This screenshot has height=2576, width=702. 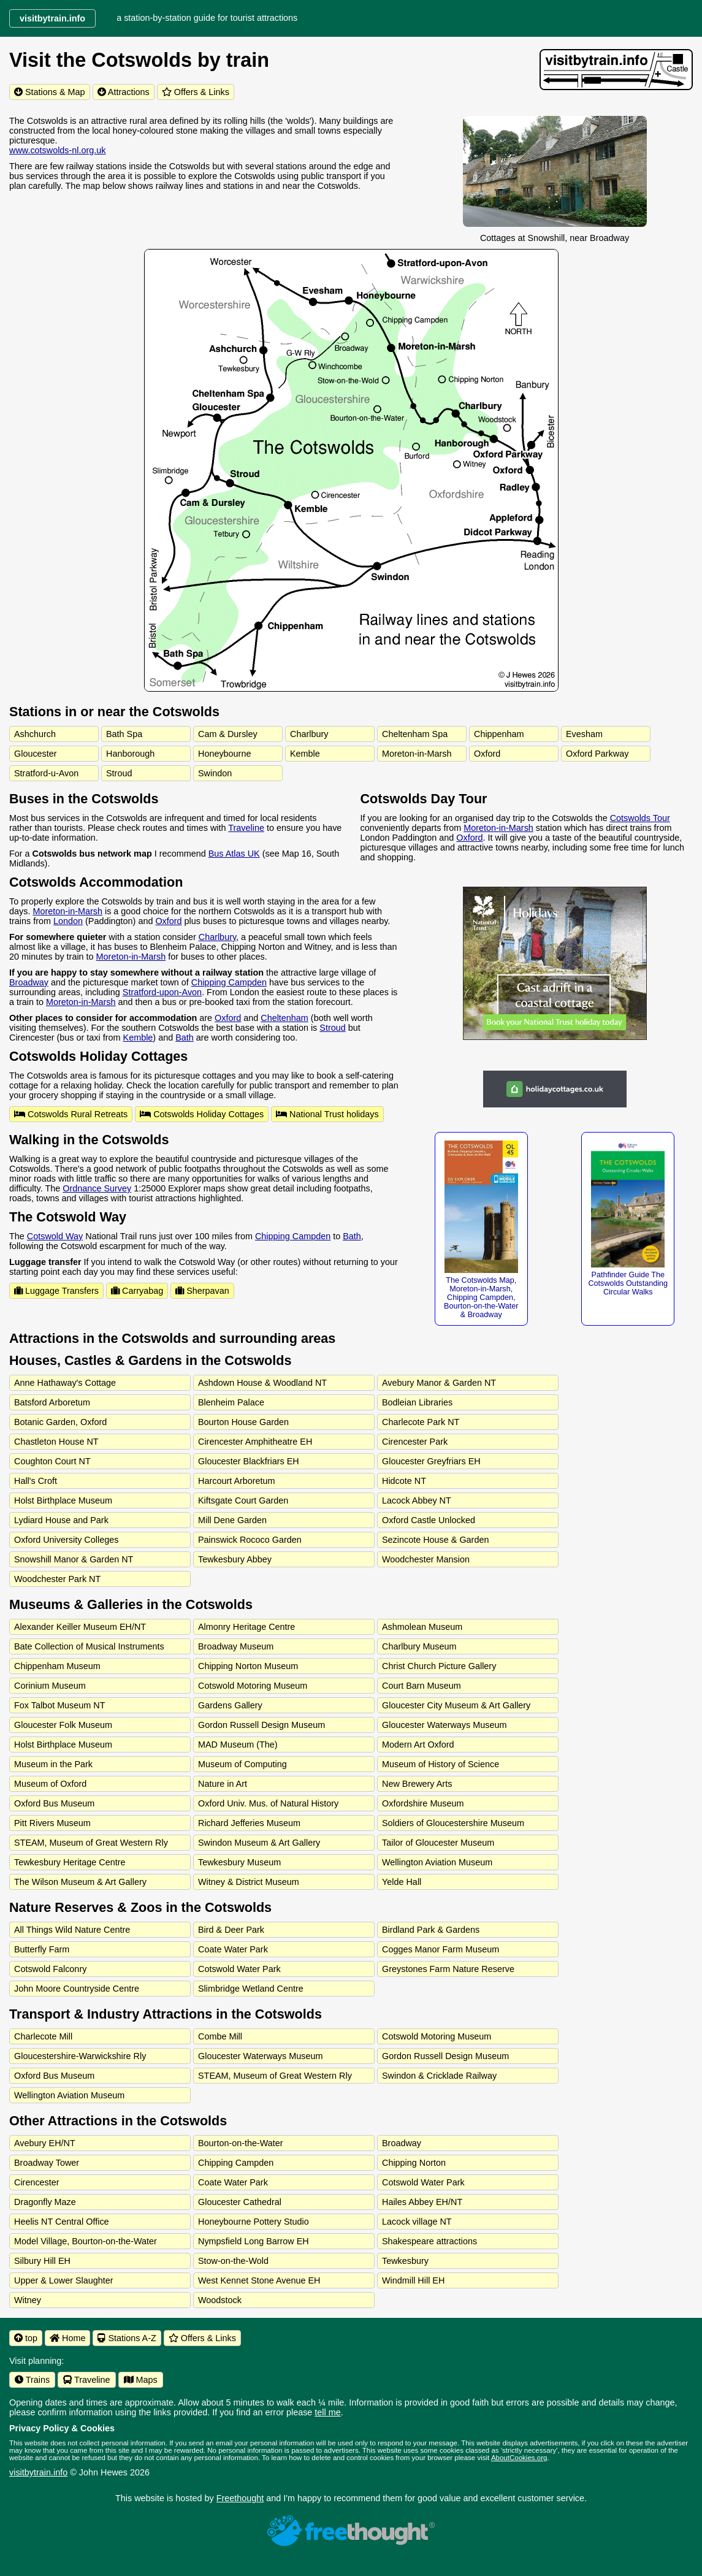 What do you see at coordinates (67, 2338) in the screenshot?
I see `Home` at bounding box center [67, 2338].